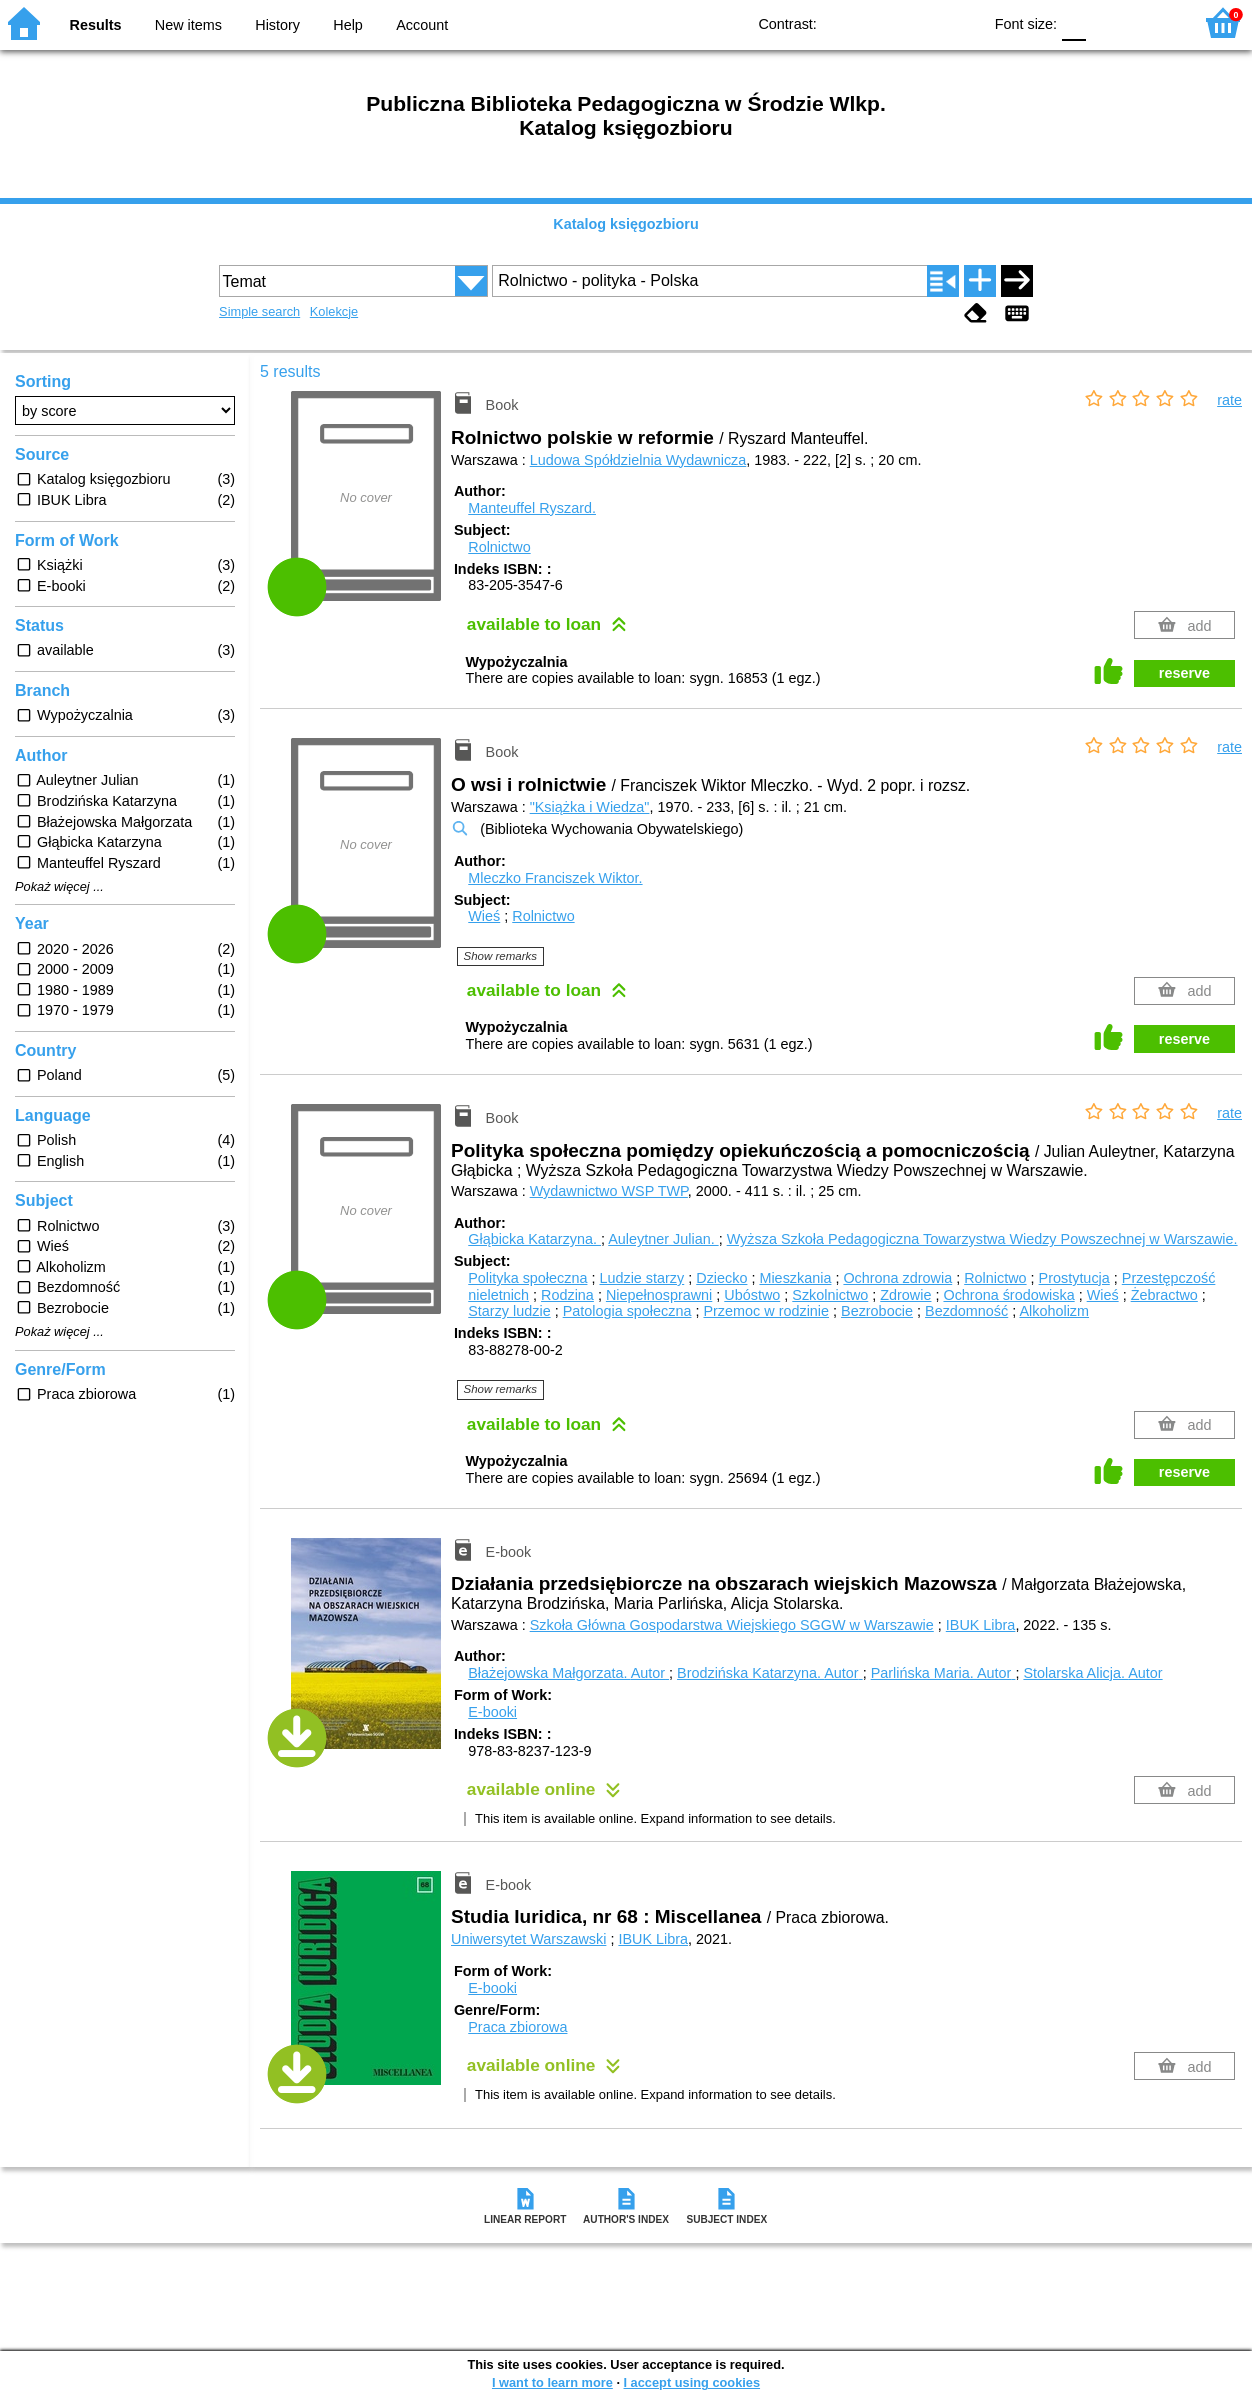 This screenshot has height=2400, width=1252. I want to click on Help, so click(348, 25).